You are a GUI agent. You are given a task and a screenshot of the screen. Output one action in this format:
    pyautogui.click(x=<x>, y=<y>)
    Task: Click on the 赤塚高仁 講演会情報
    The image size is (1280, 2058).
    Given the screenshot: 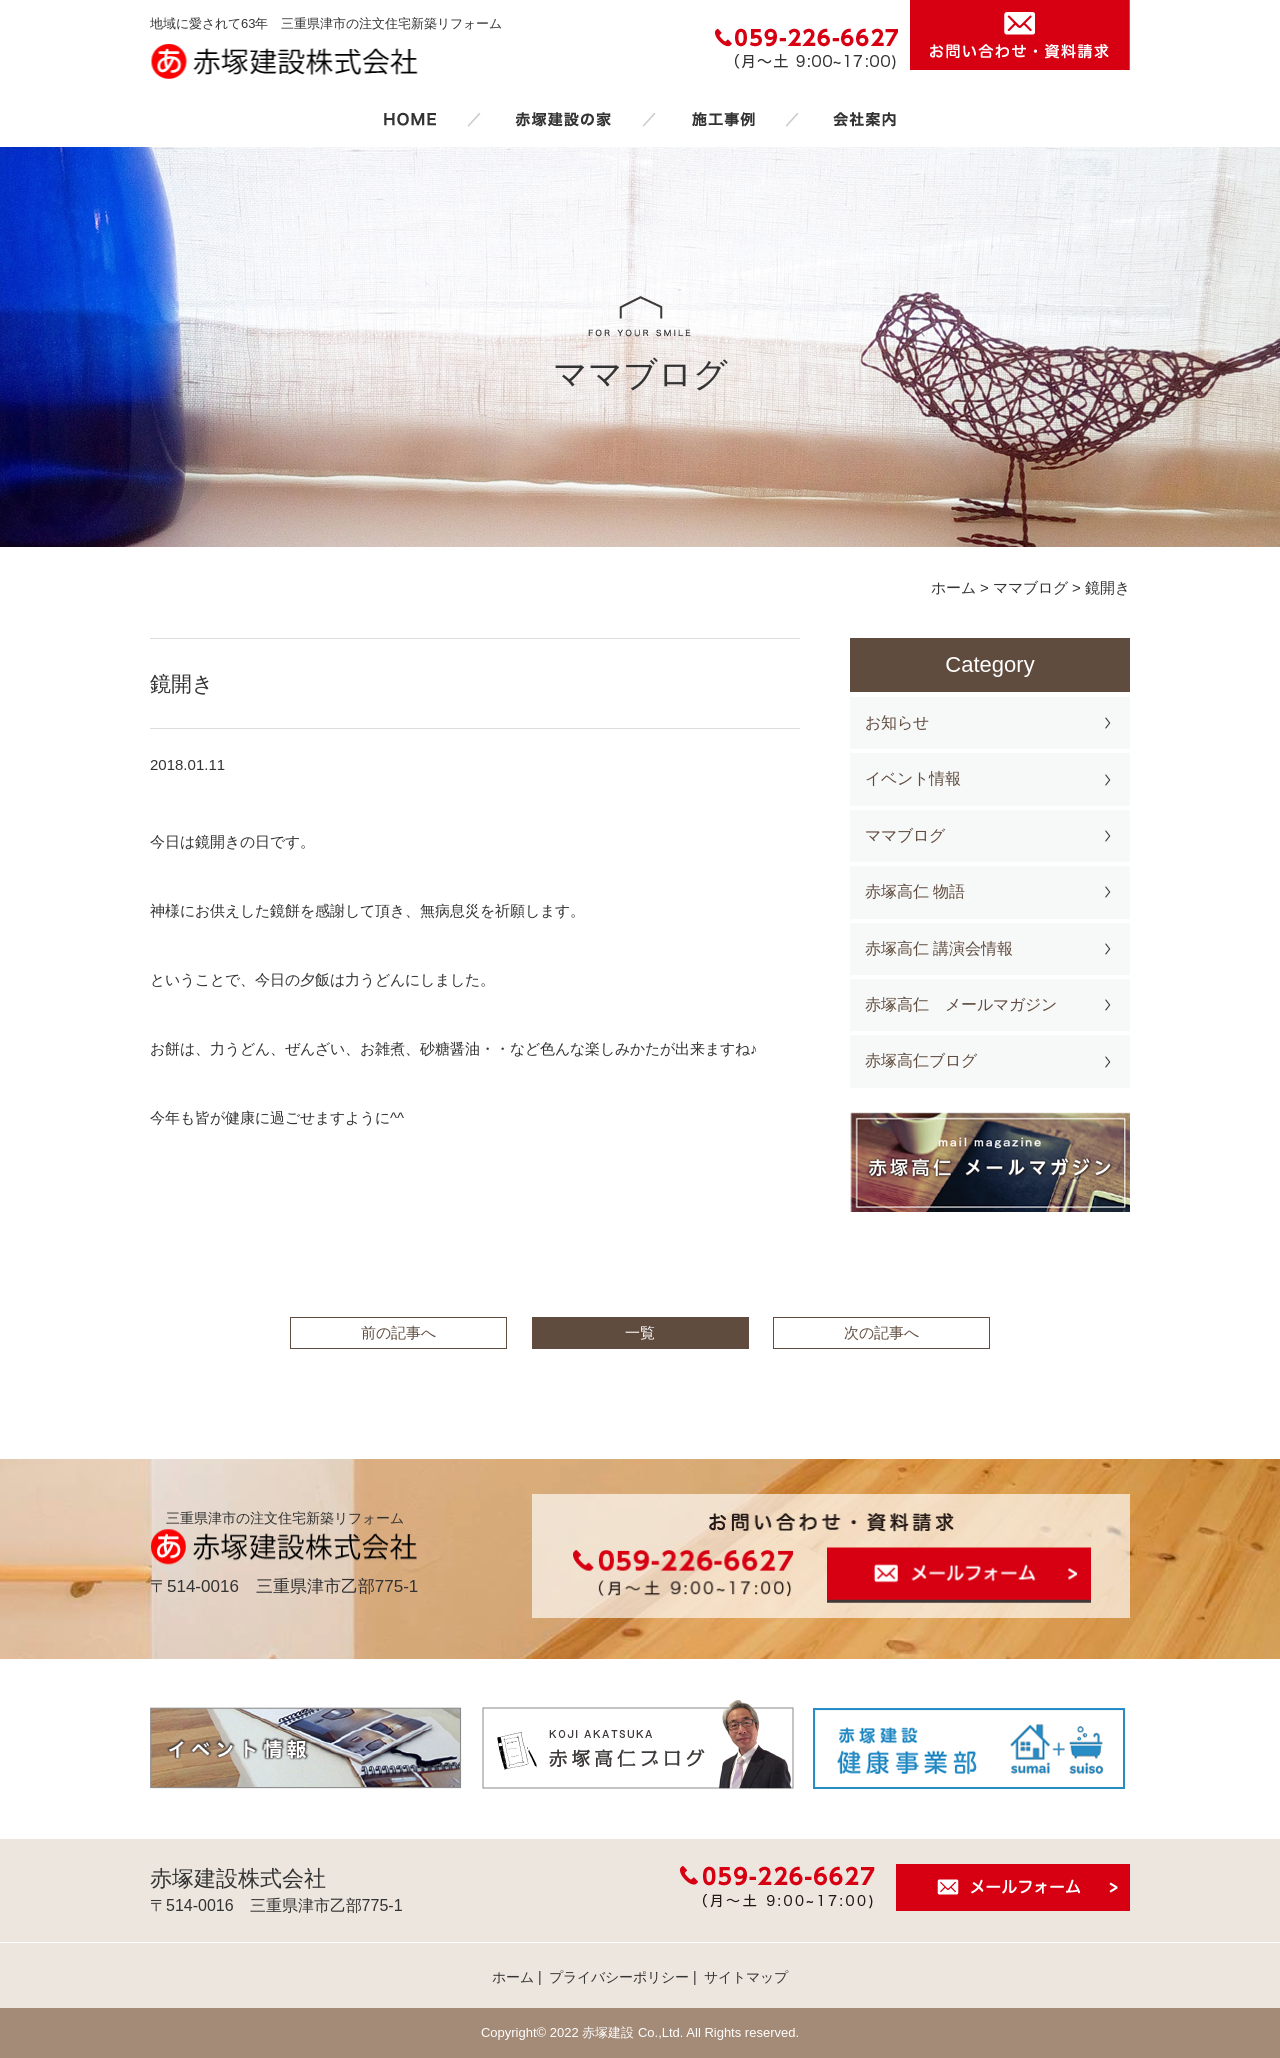 What is the action you would take?
    pyautogui.click(x=939, y=948)
    